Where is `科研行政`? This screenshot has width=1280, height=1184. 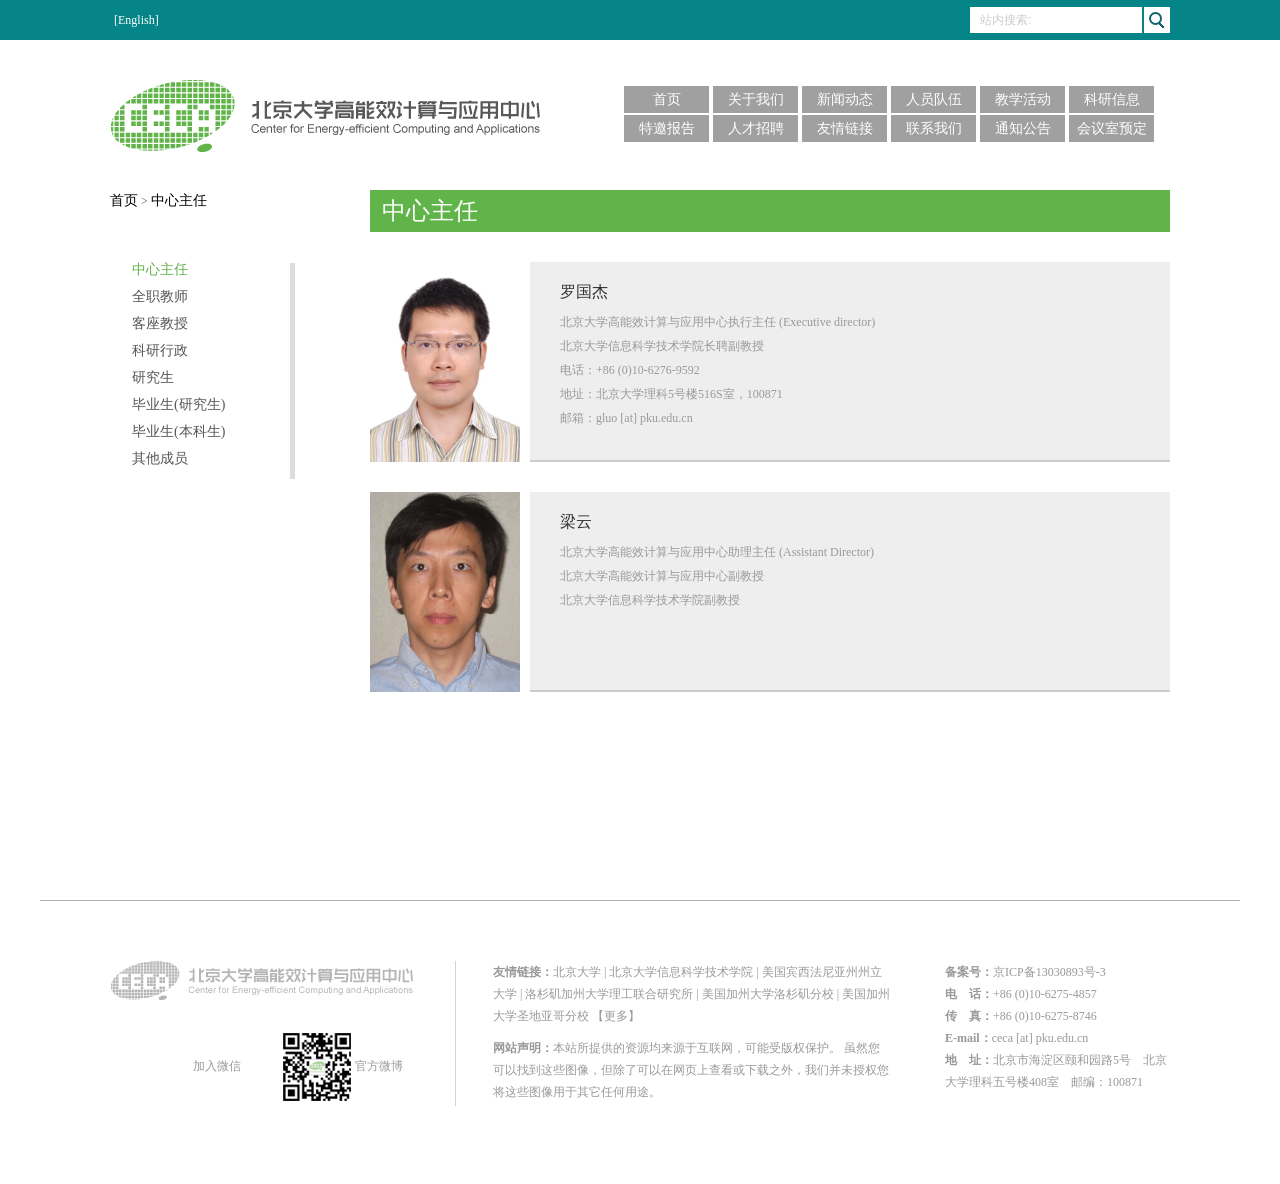 科研行政 is located at coordinates (160, 351).